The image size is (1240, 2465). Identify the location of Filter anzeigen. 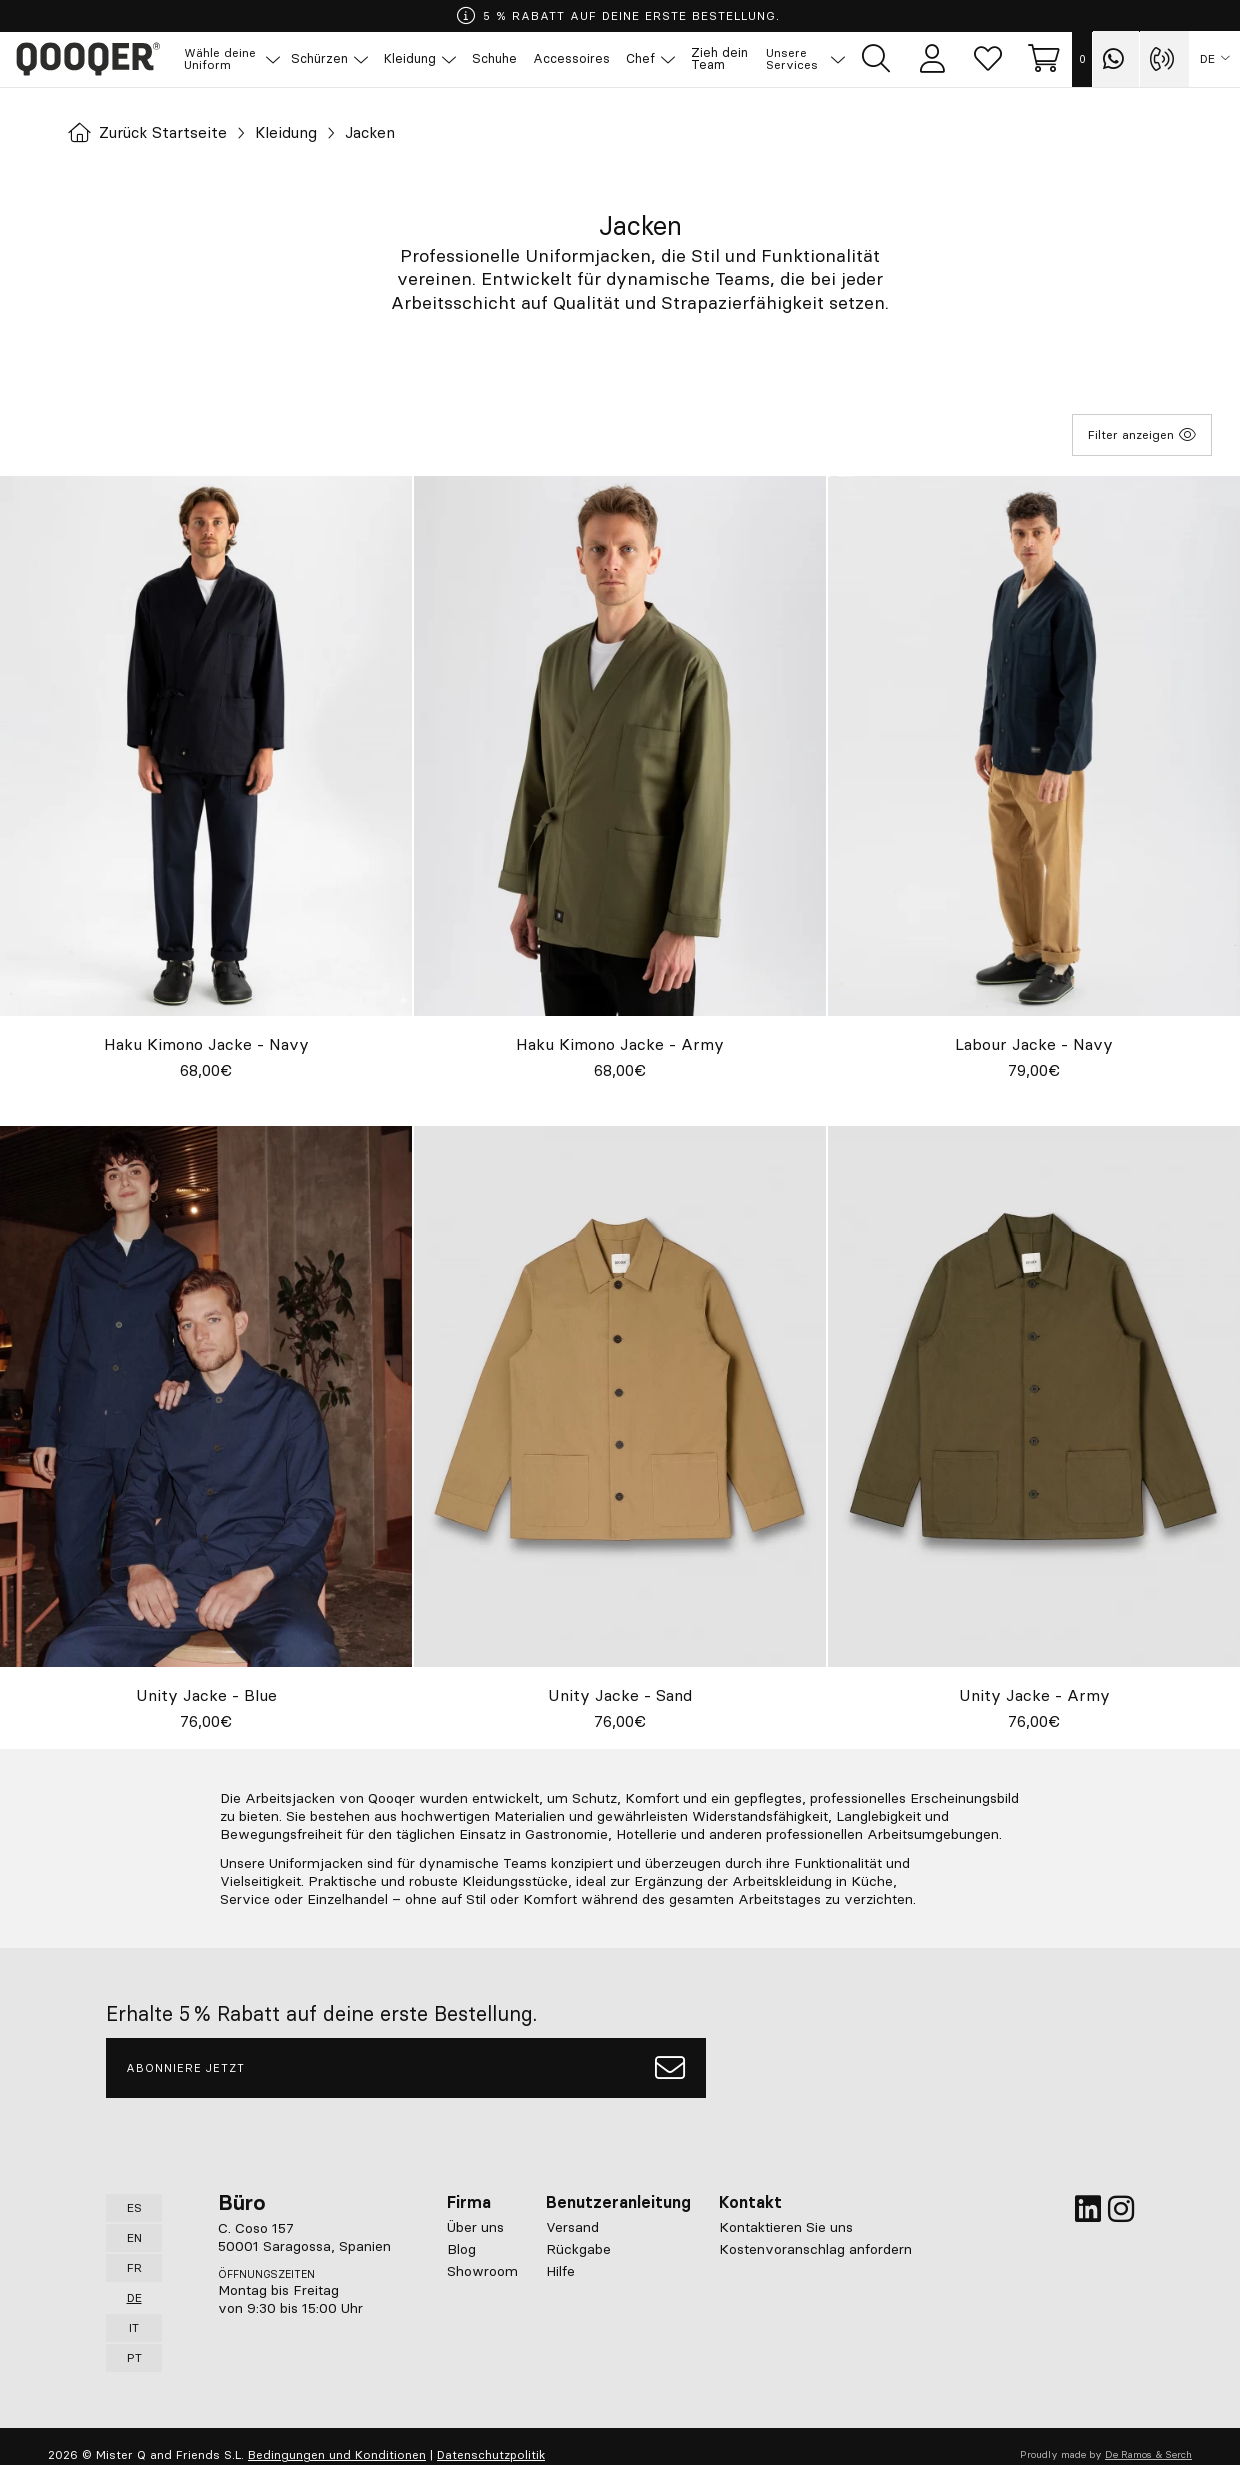
(1142, 435).